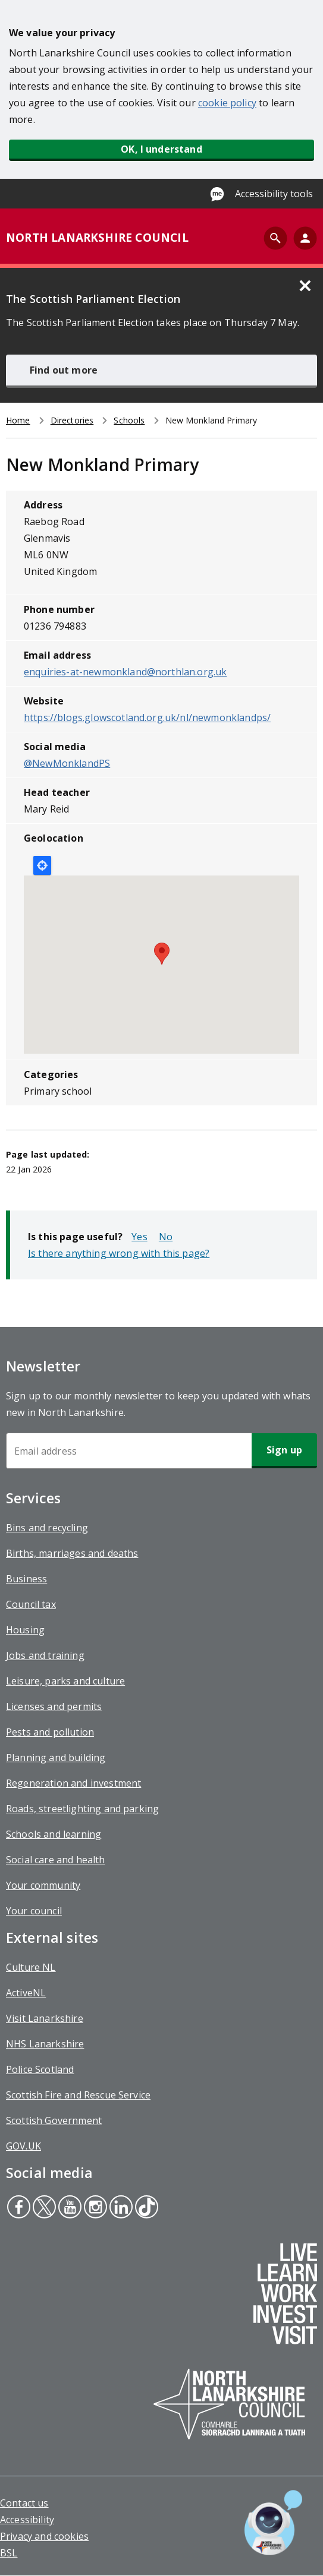  Describe the element at coordinates (45, 2043) in the screenshot. I see `NHS Lanarkshire` at that location.